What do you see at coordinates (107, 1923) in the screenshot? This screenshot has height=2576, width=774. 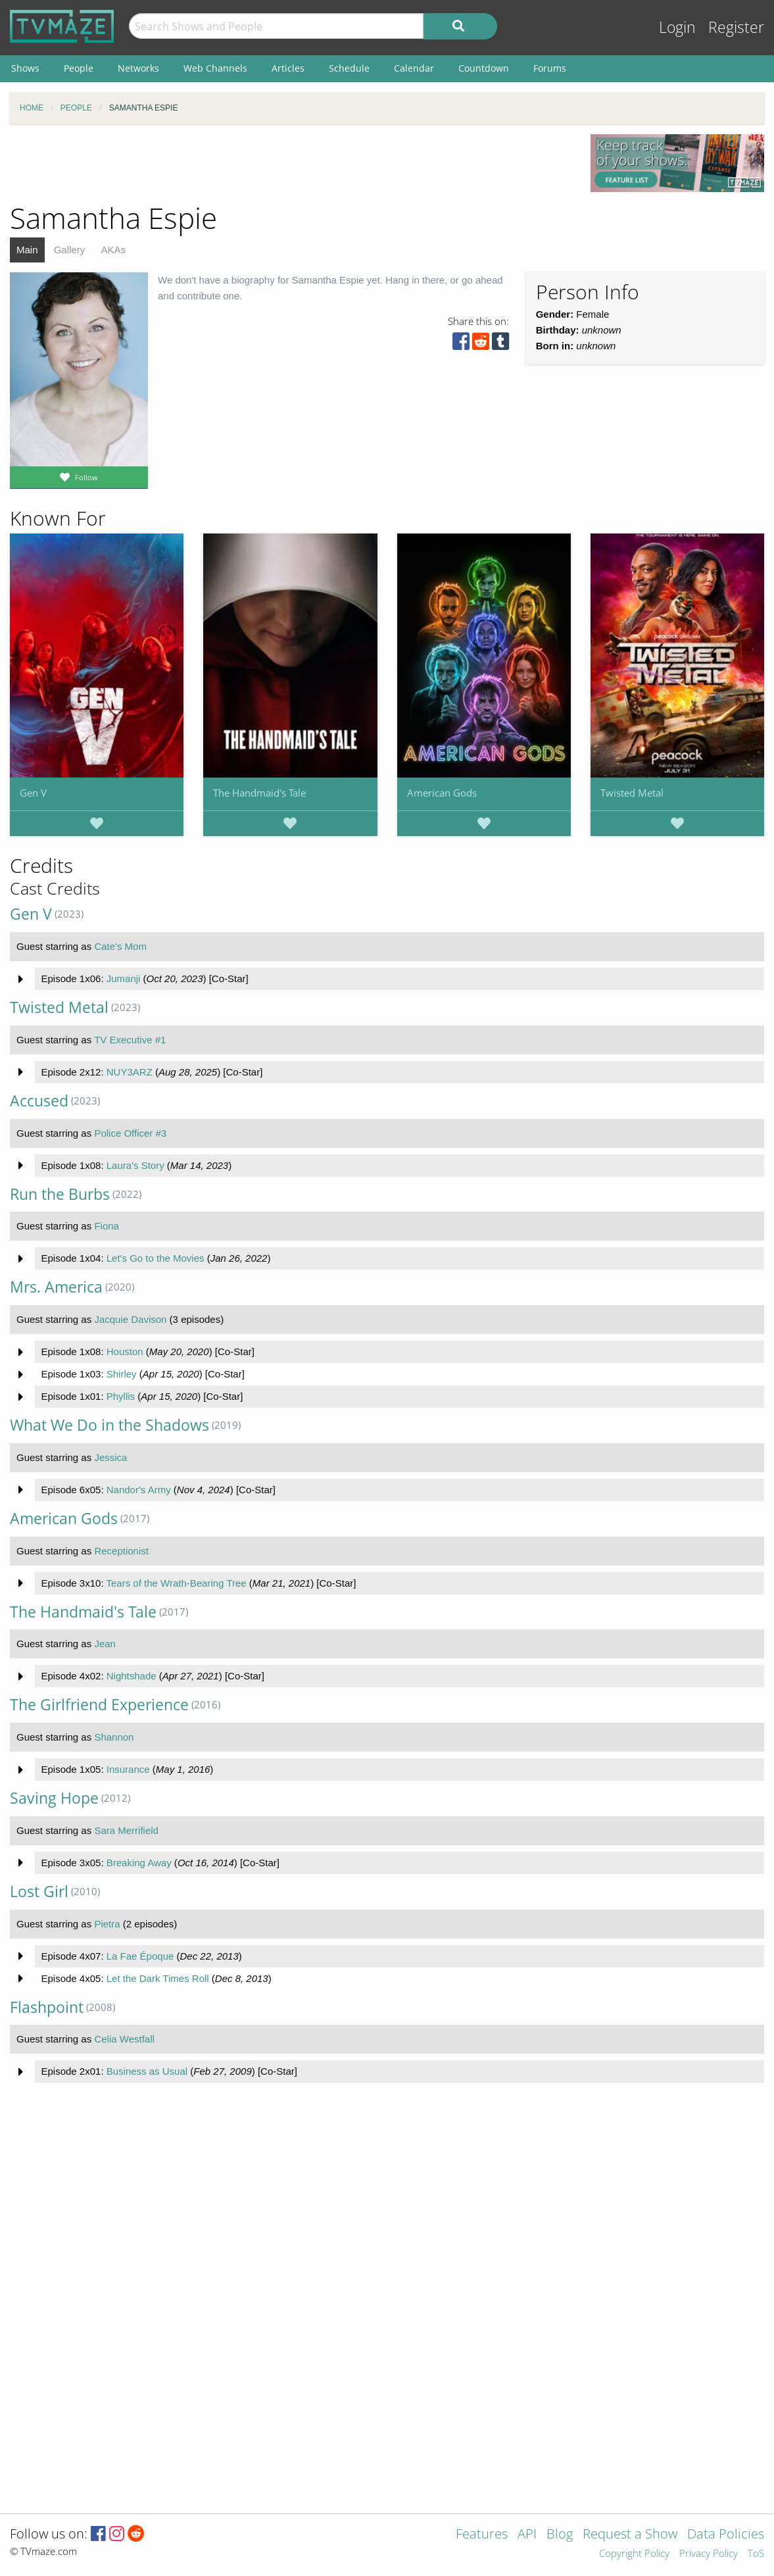 I see `Pietra` at bounding box center [107, 1923].